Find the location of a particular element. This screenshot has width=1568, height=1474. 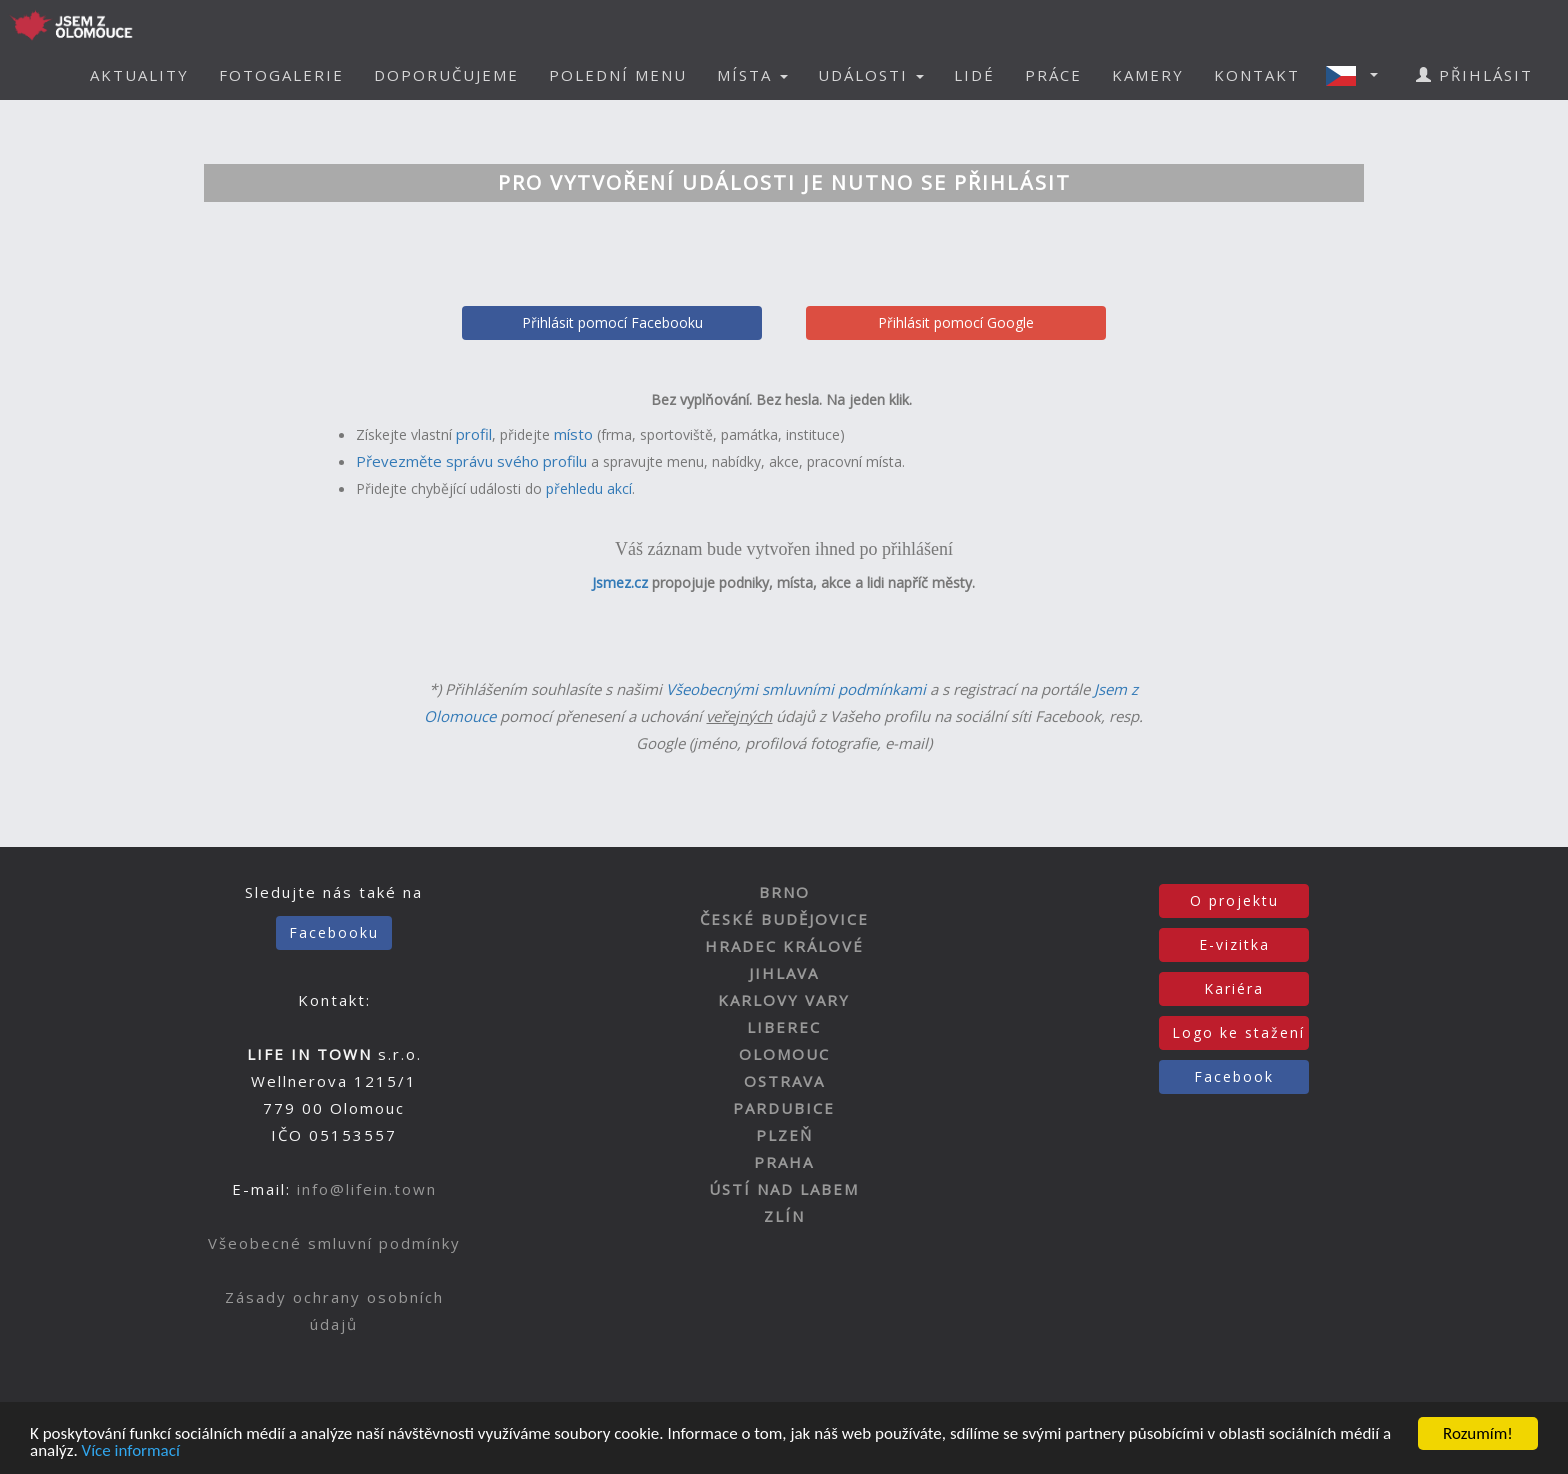

OSTRAVA is located at coordinates (784, 1081).